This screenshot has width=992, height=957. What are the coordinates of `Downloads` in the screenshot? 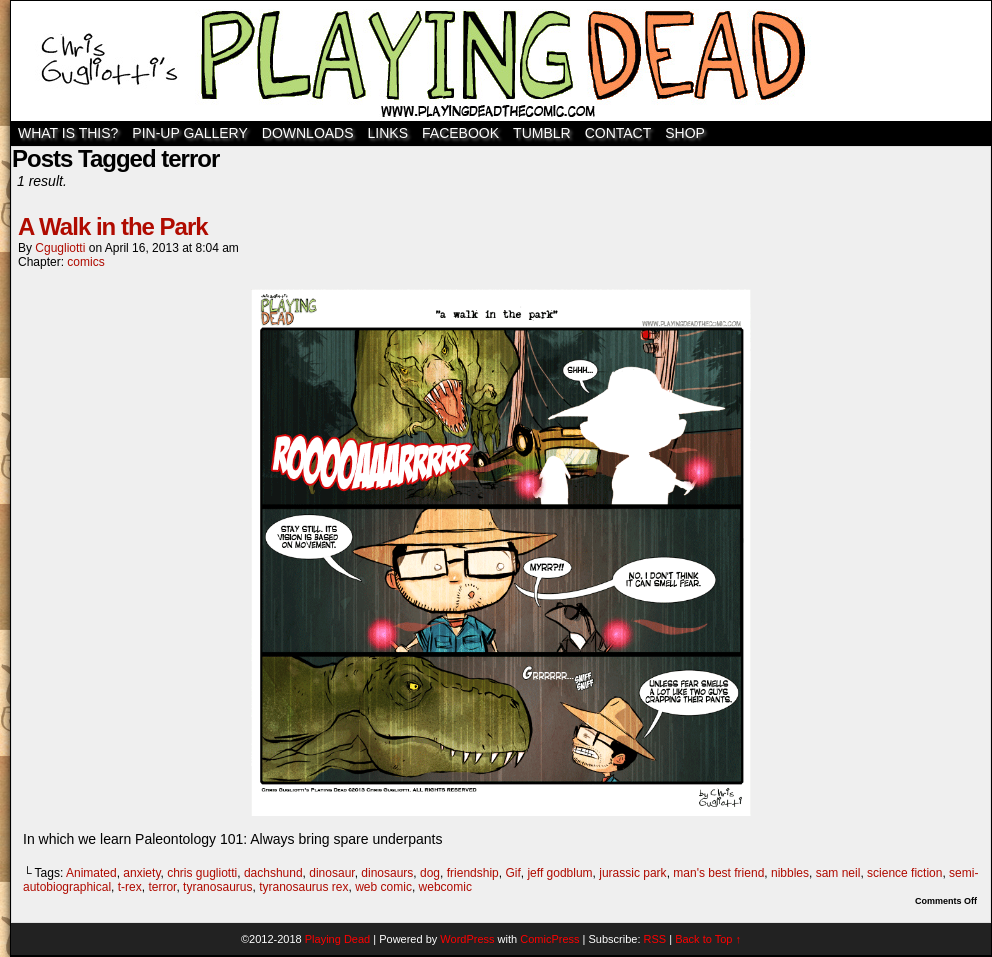 It's located at (308, 133).